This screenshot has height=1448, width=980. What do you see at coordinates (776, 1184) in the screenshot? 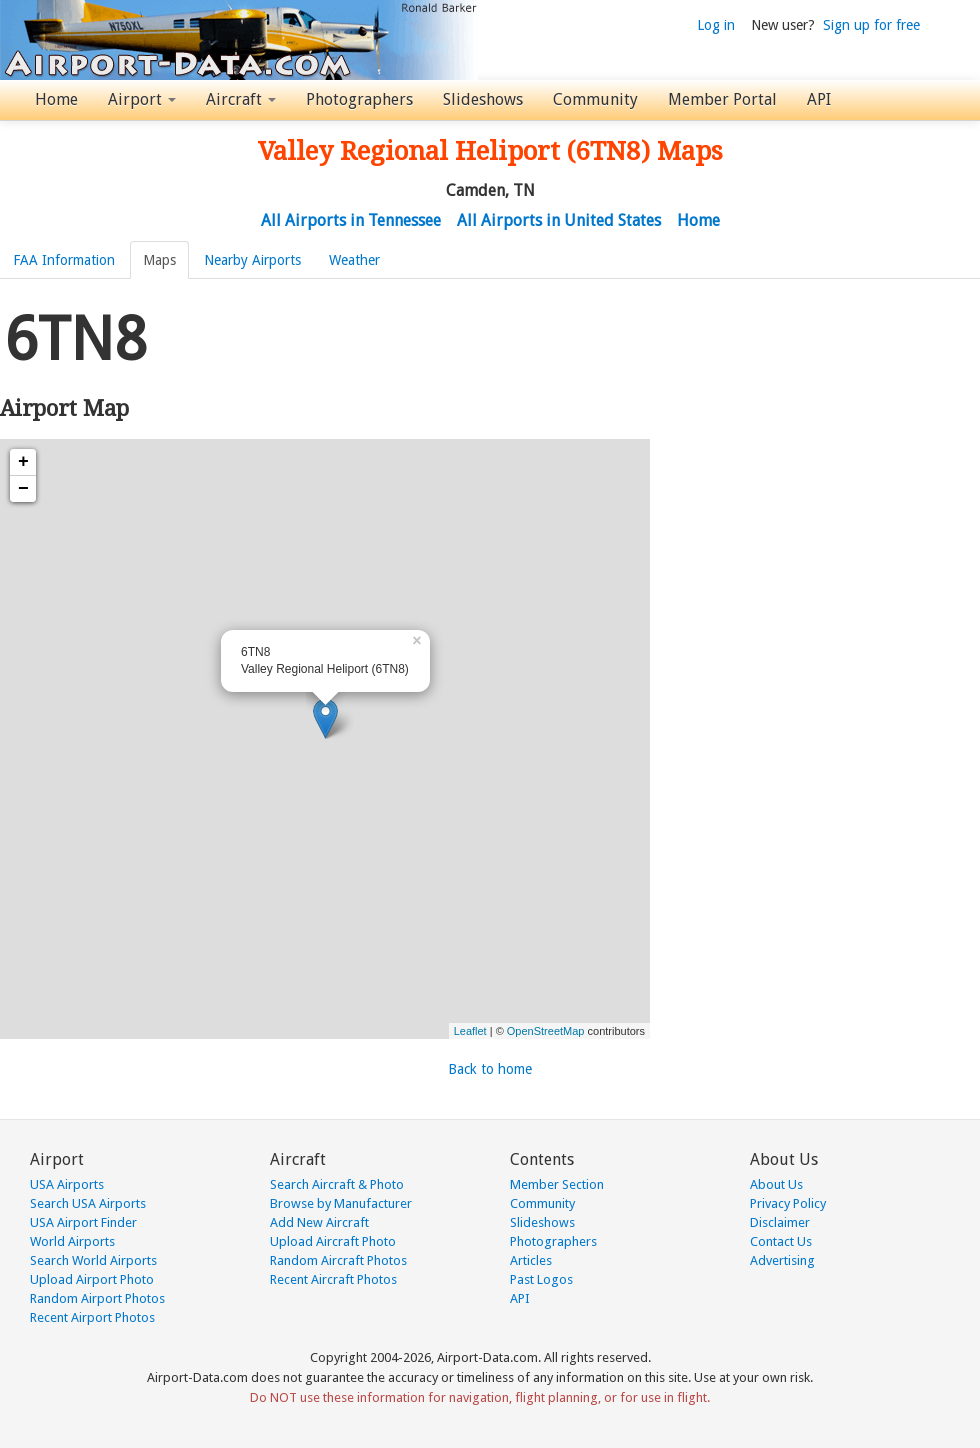
I see `About Us` at bounding box center [776, 1184].